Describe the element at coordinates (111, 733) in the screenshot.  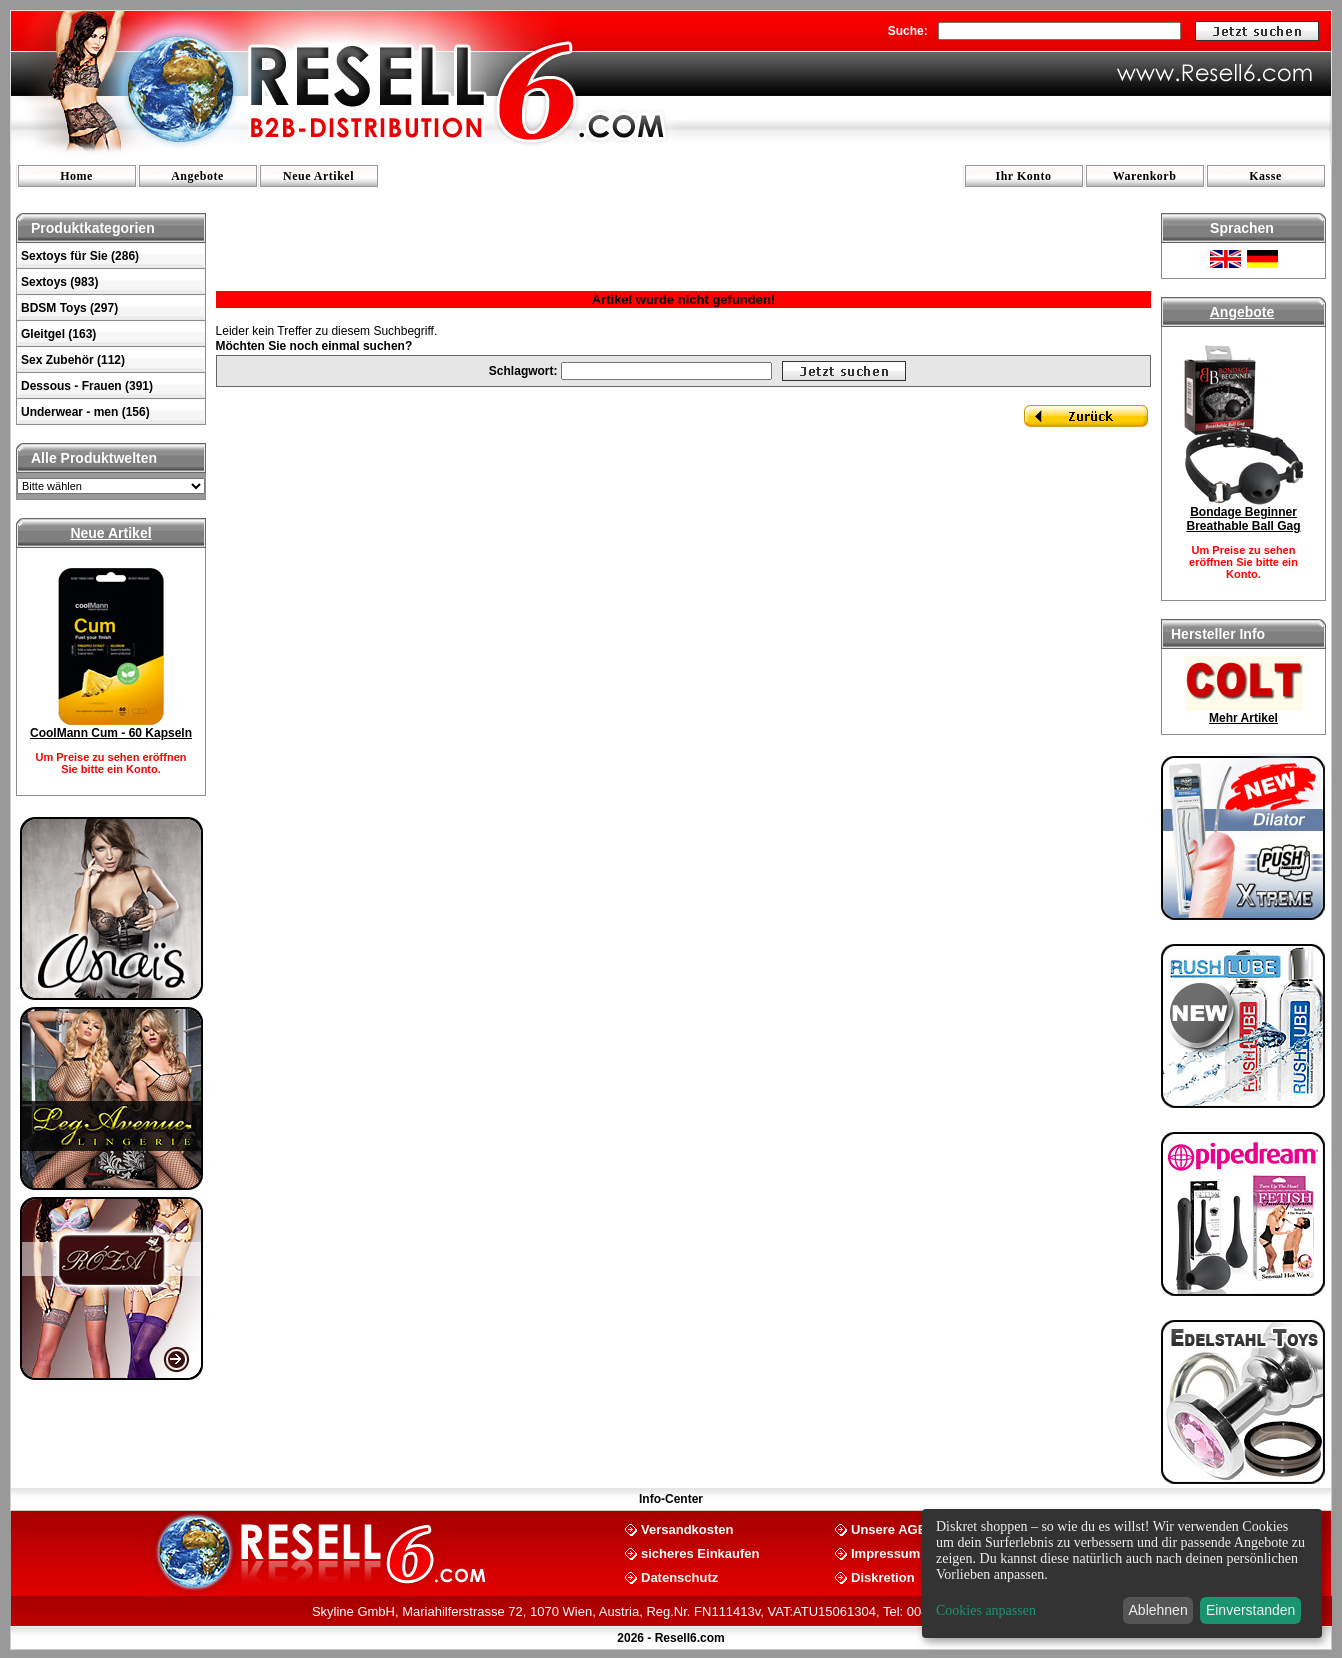
I see `CoolMann Cum - 60 Kapseln` at that location.